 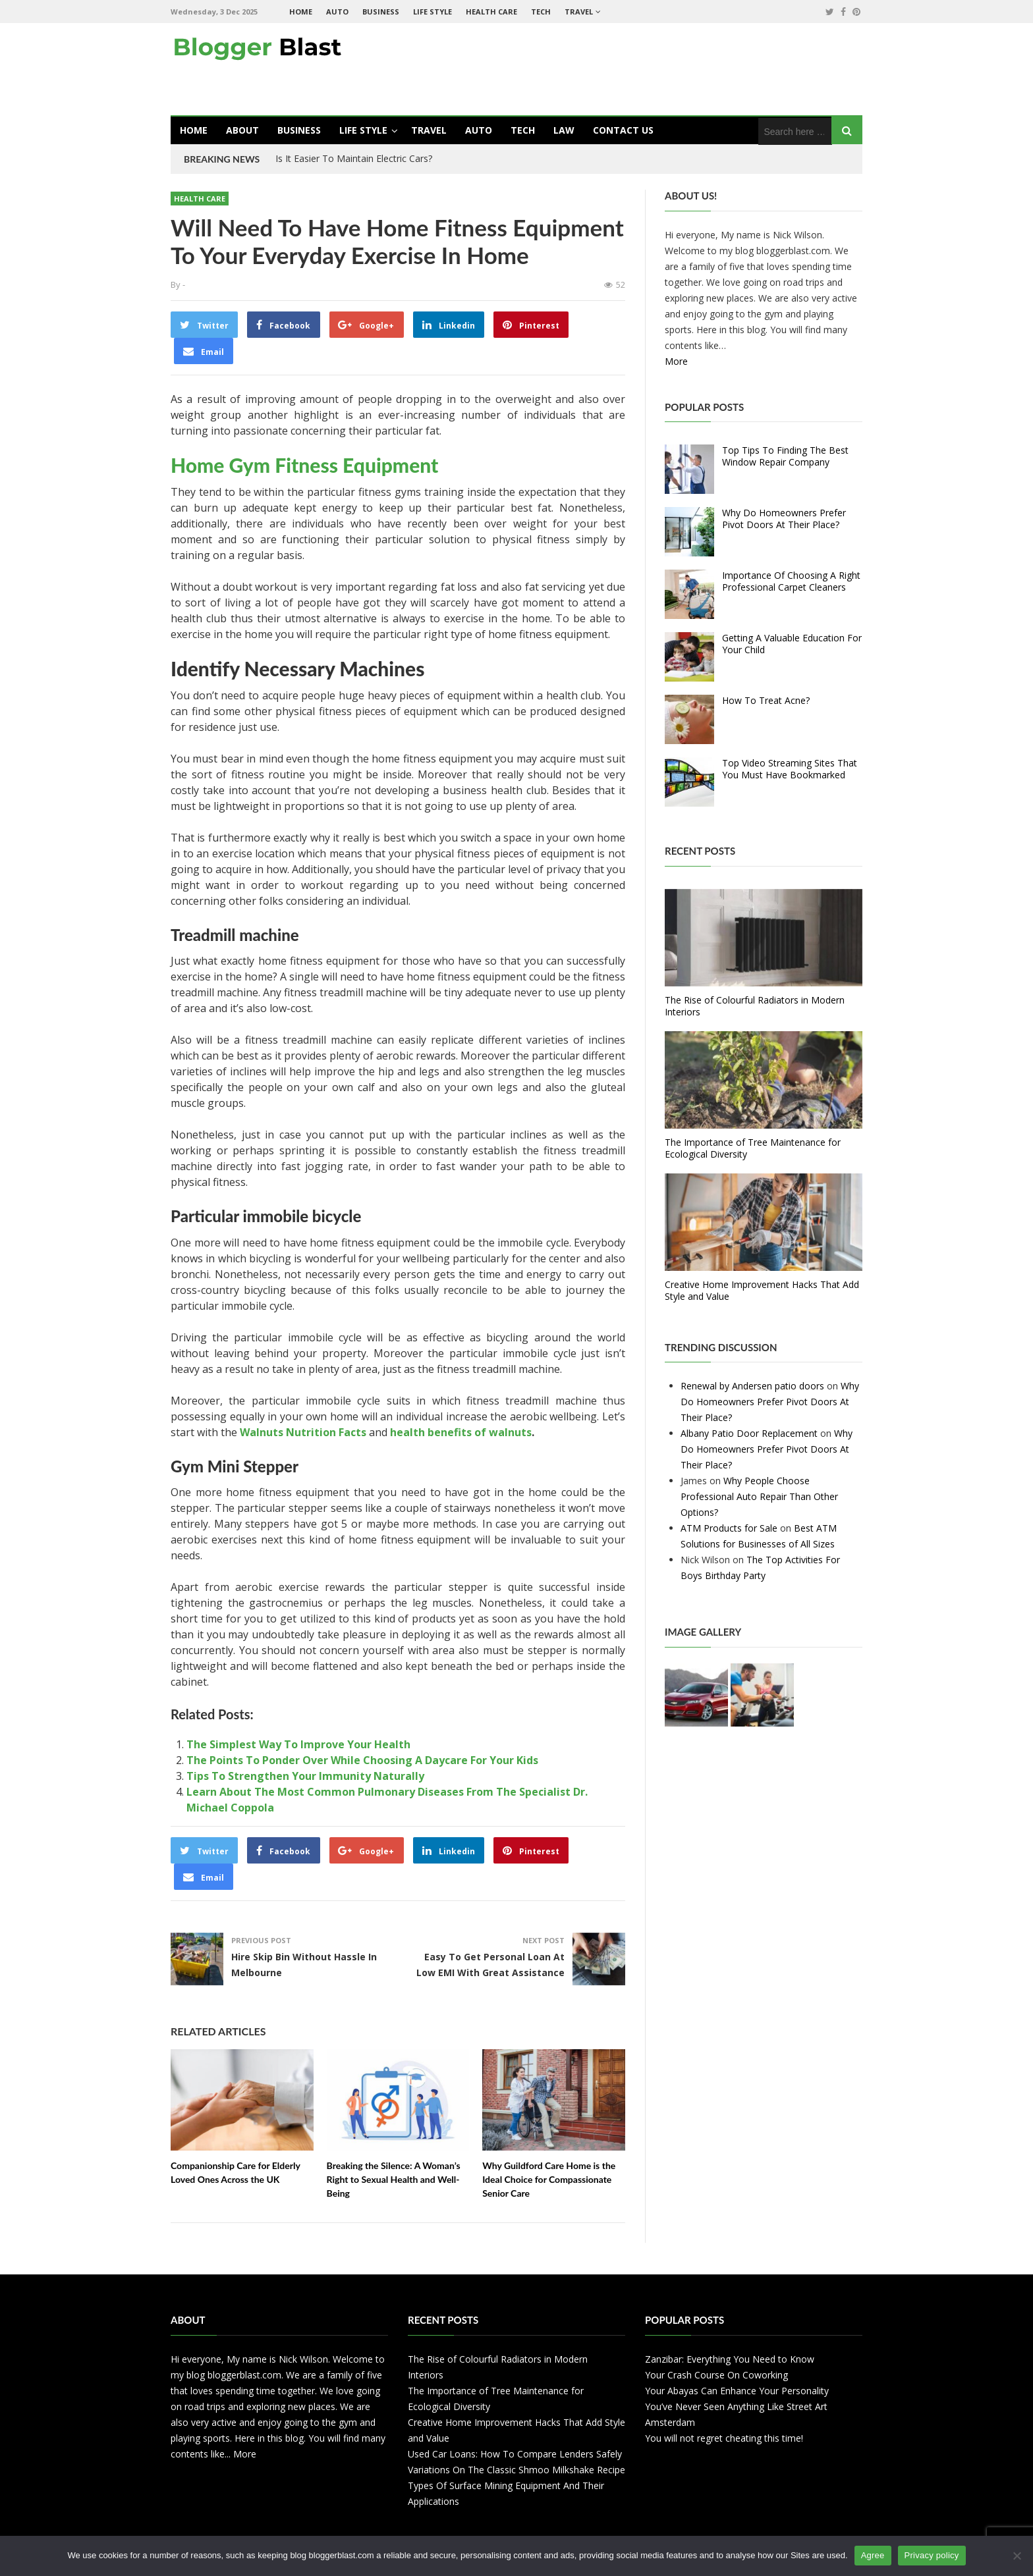 I want to click on You will not regret cheating this time!, so click(x=724, y=2438).